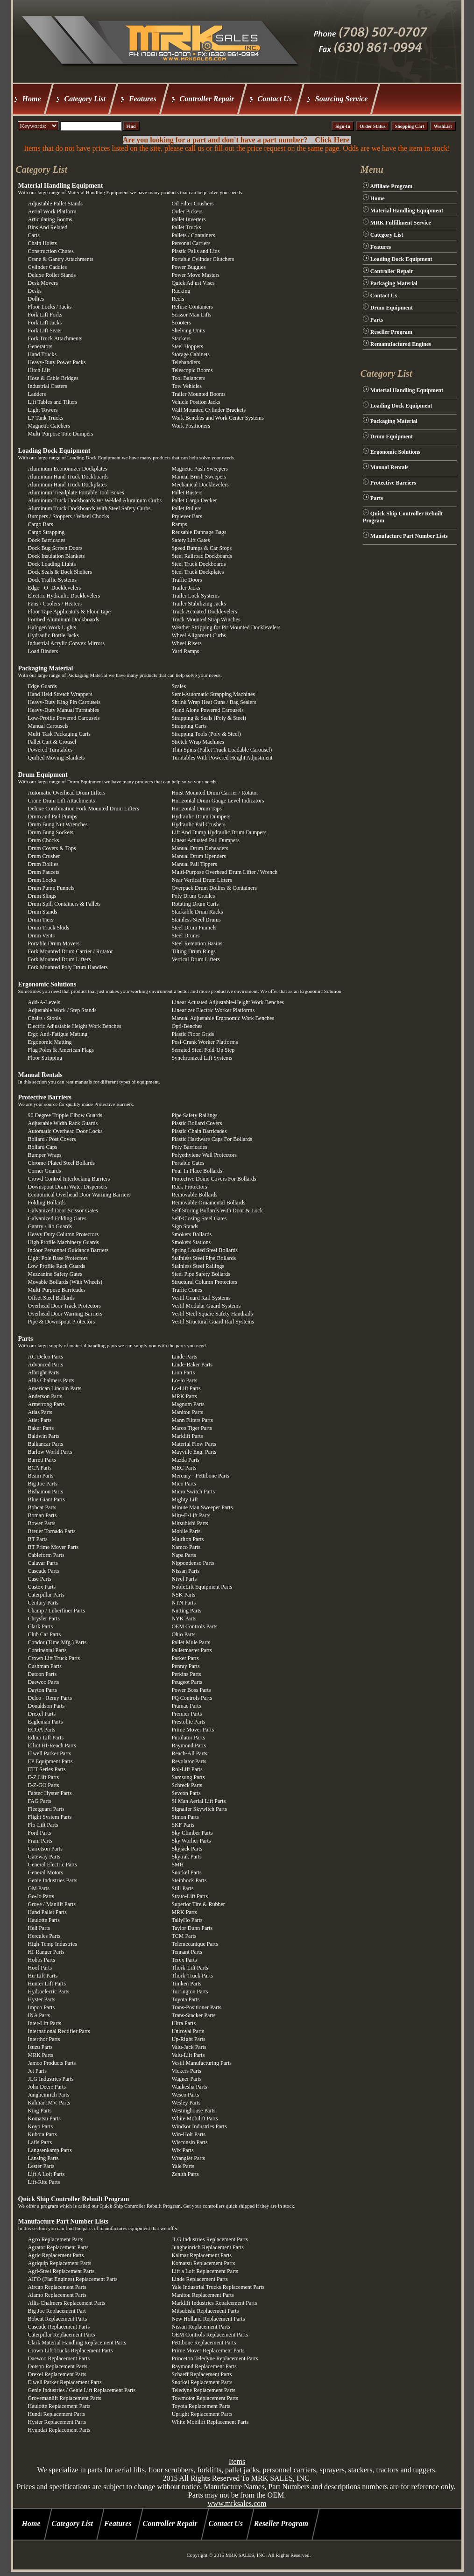 Image resolution: width=474 pixels, height=2576 pixels. Describe the element at coordinates (185, 1571) in the screenshot. I see `Nissan Parts` at that location.